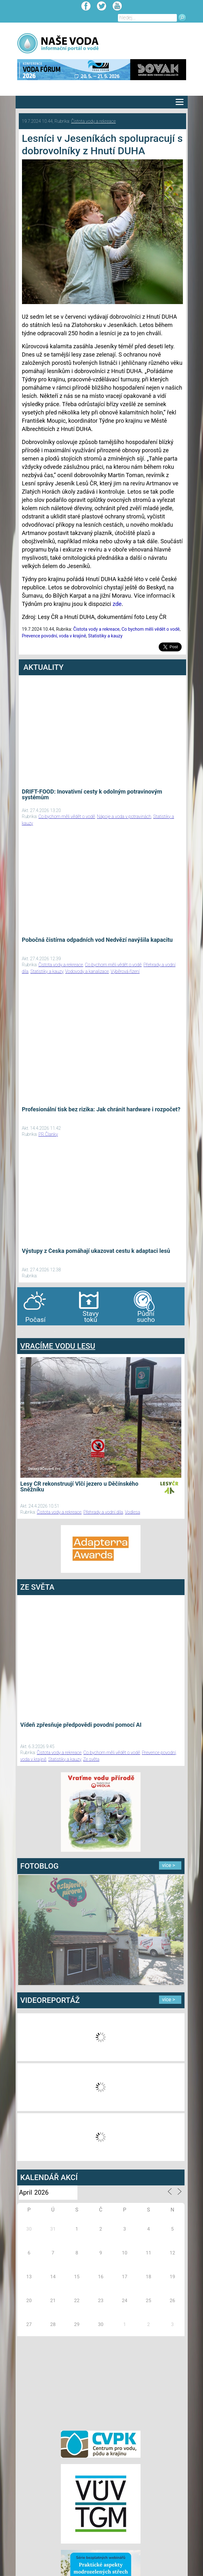 This screenshot has height=2576, width=203. I want to click on Přehrady a vodní díla, so click(103, 1512).